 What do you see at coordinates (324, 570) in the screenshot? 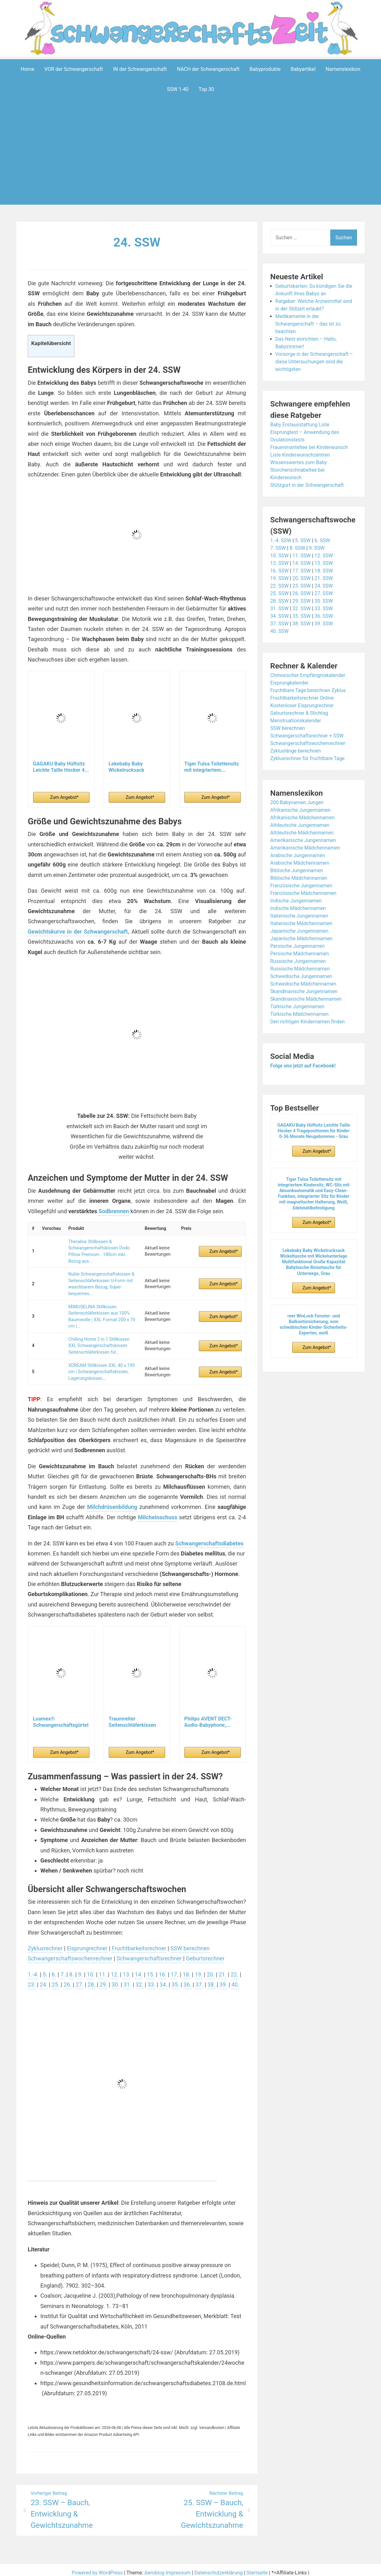
I see `18. SSW` at bounding box center [324, 570].